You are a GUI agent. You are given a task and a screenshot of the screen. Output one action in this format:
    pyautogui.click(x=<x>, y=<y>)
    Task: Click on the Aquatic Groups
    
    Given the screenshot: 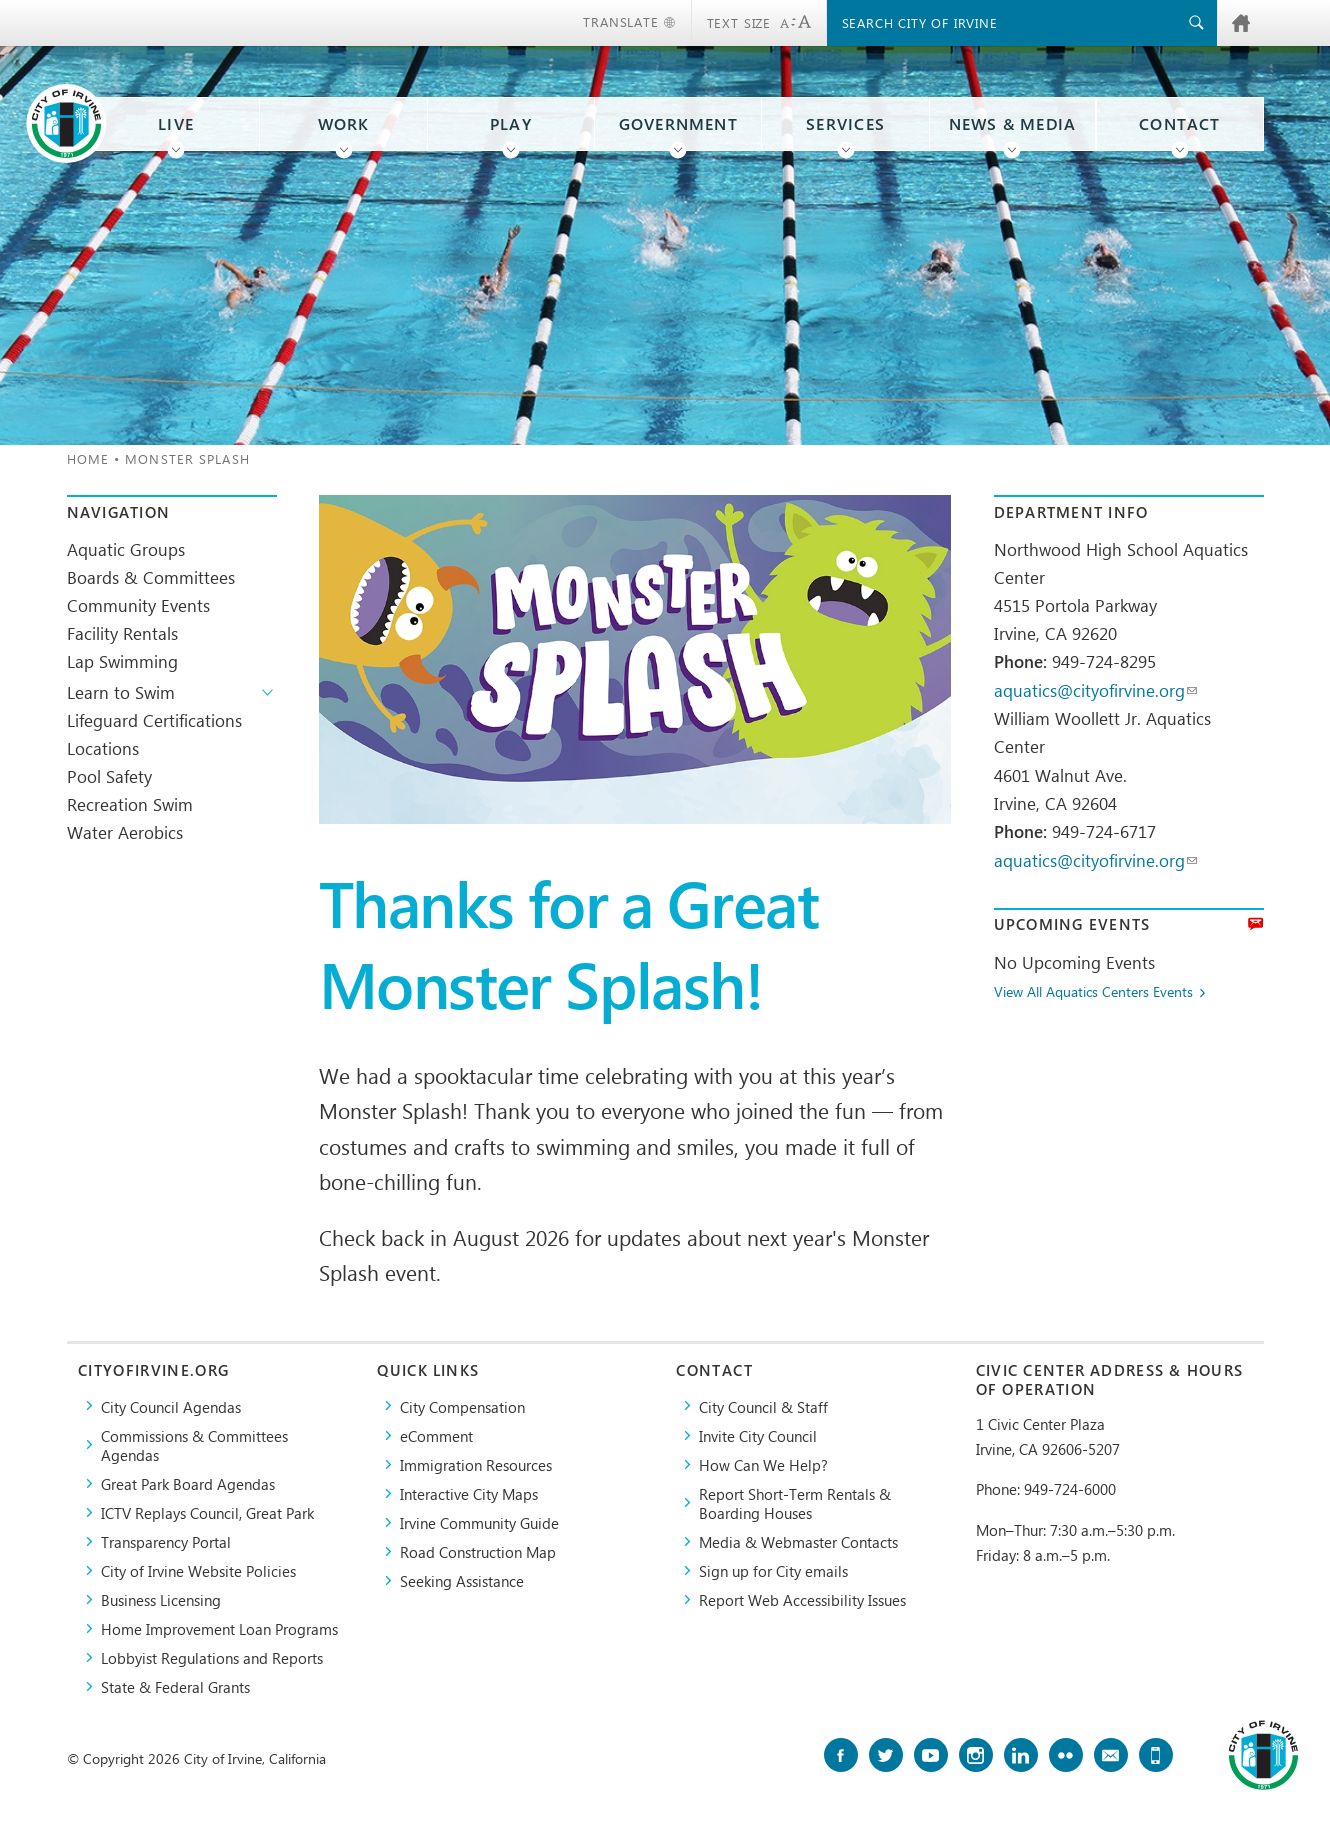 What is the action you would take?
    pyautogui.click(x=126, y=549)
    